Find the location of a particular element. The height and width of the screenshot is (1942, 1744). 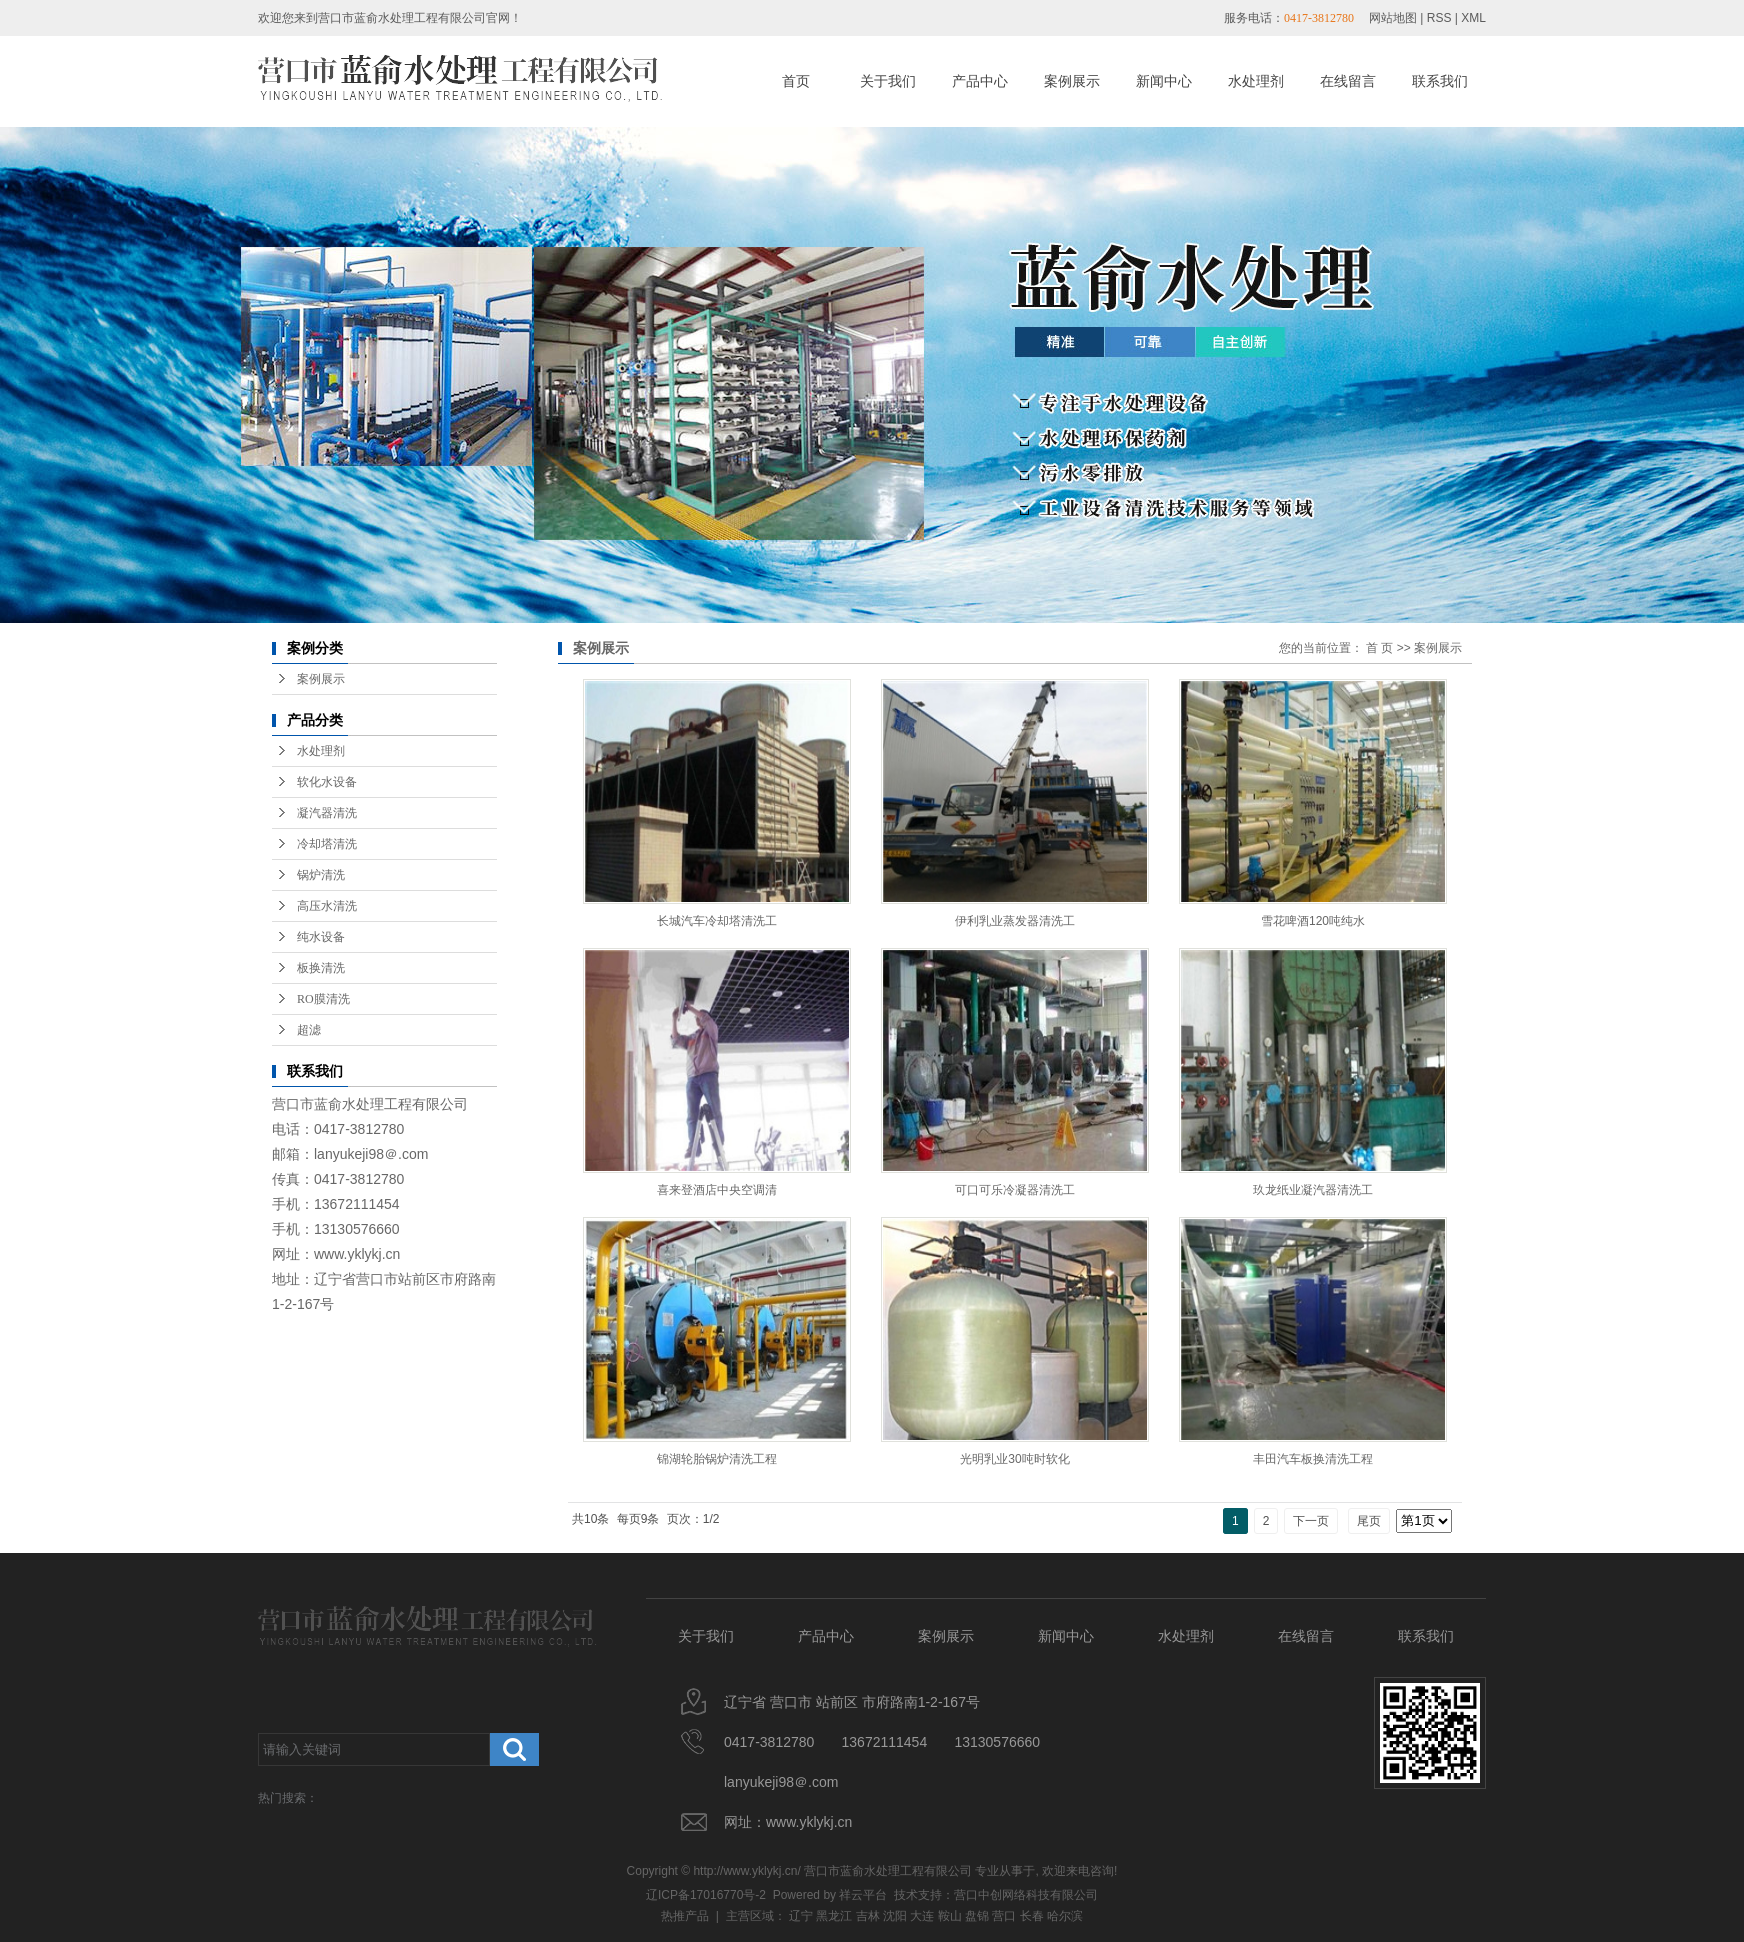

软化水设备 is located at coordinates (327, 782).